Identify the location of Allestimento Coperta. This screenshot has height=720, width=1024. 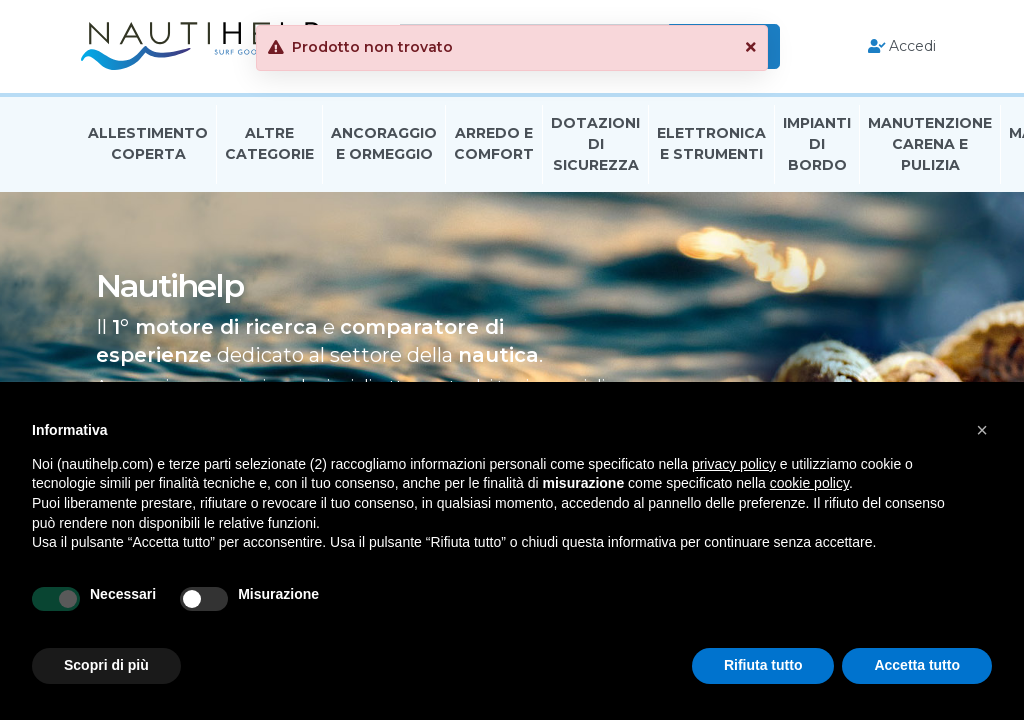
(148, 143).